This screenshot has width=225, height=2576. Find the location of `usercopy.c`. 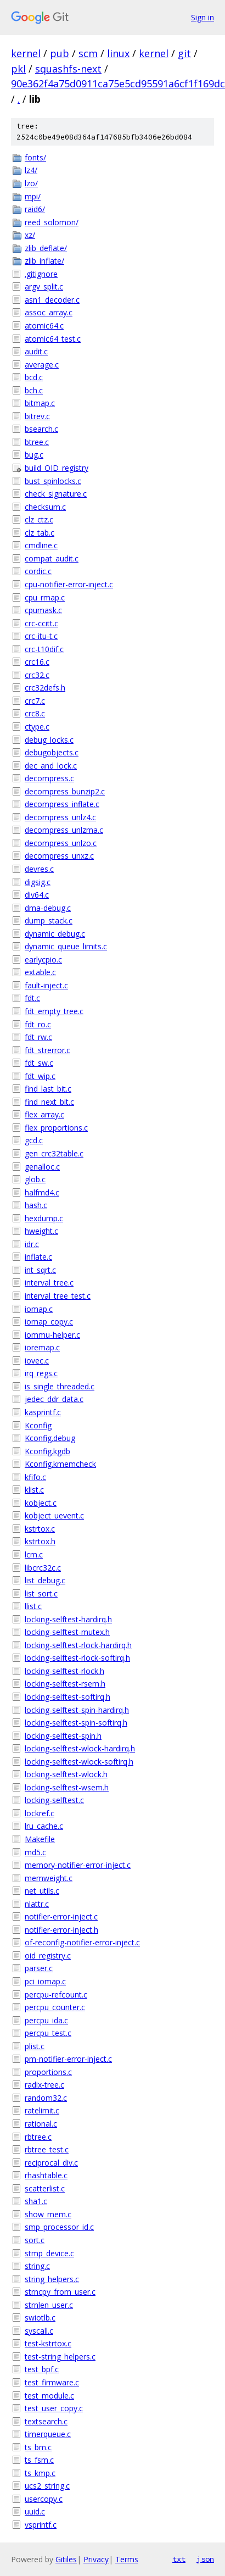

usercopy.c is located at coordinates (44, 2499).